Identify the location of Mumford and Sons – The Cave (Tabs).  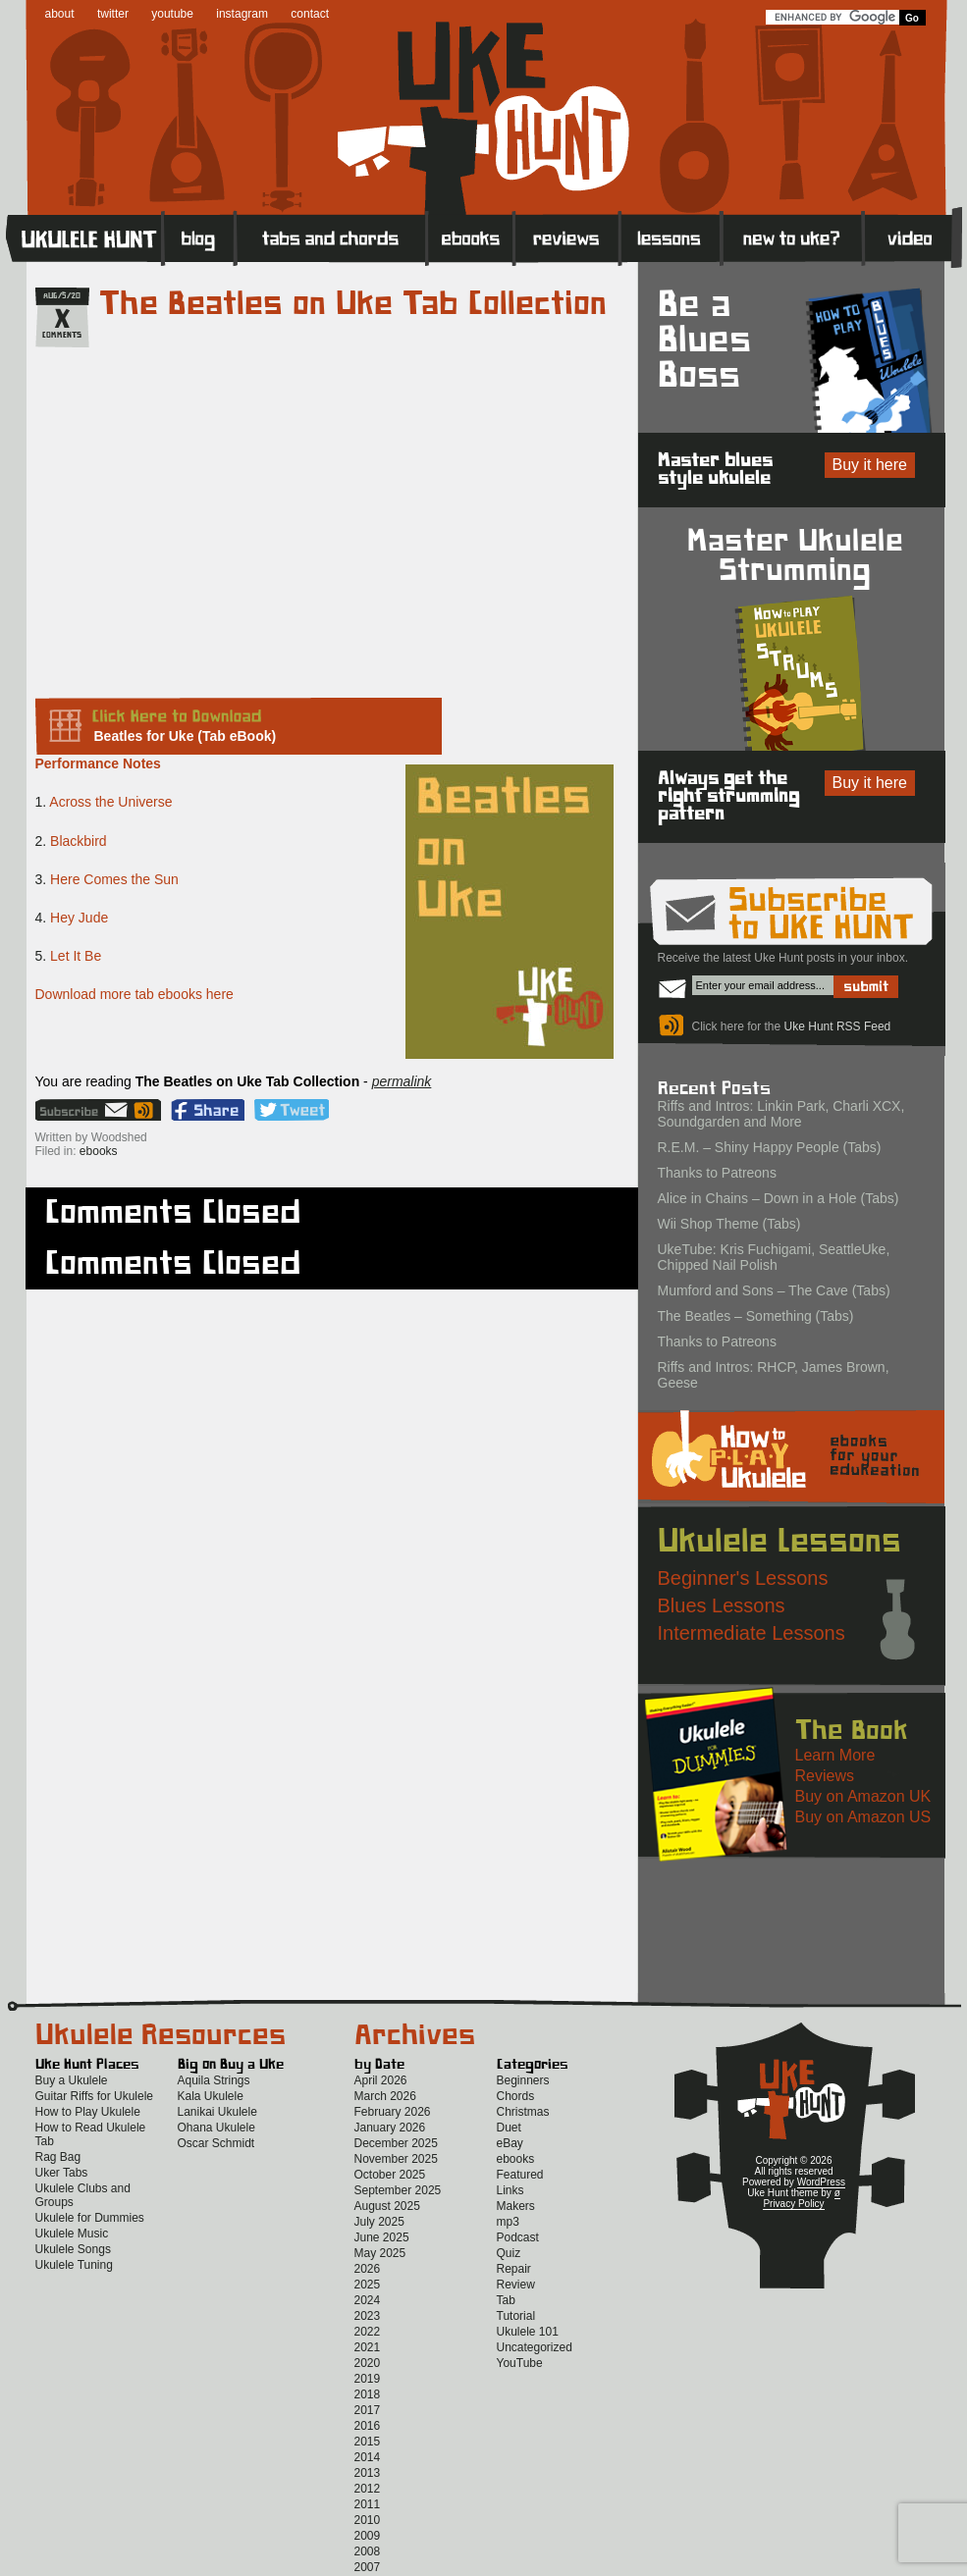
(774, 1290).